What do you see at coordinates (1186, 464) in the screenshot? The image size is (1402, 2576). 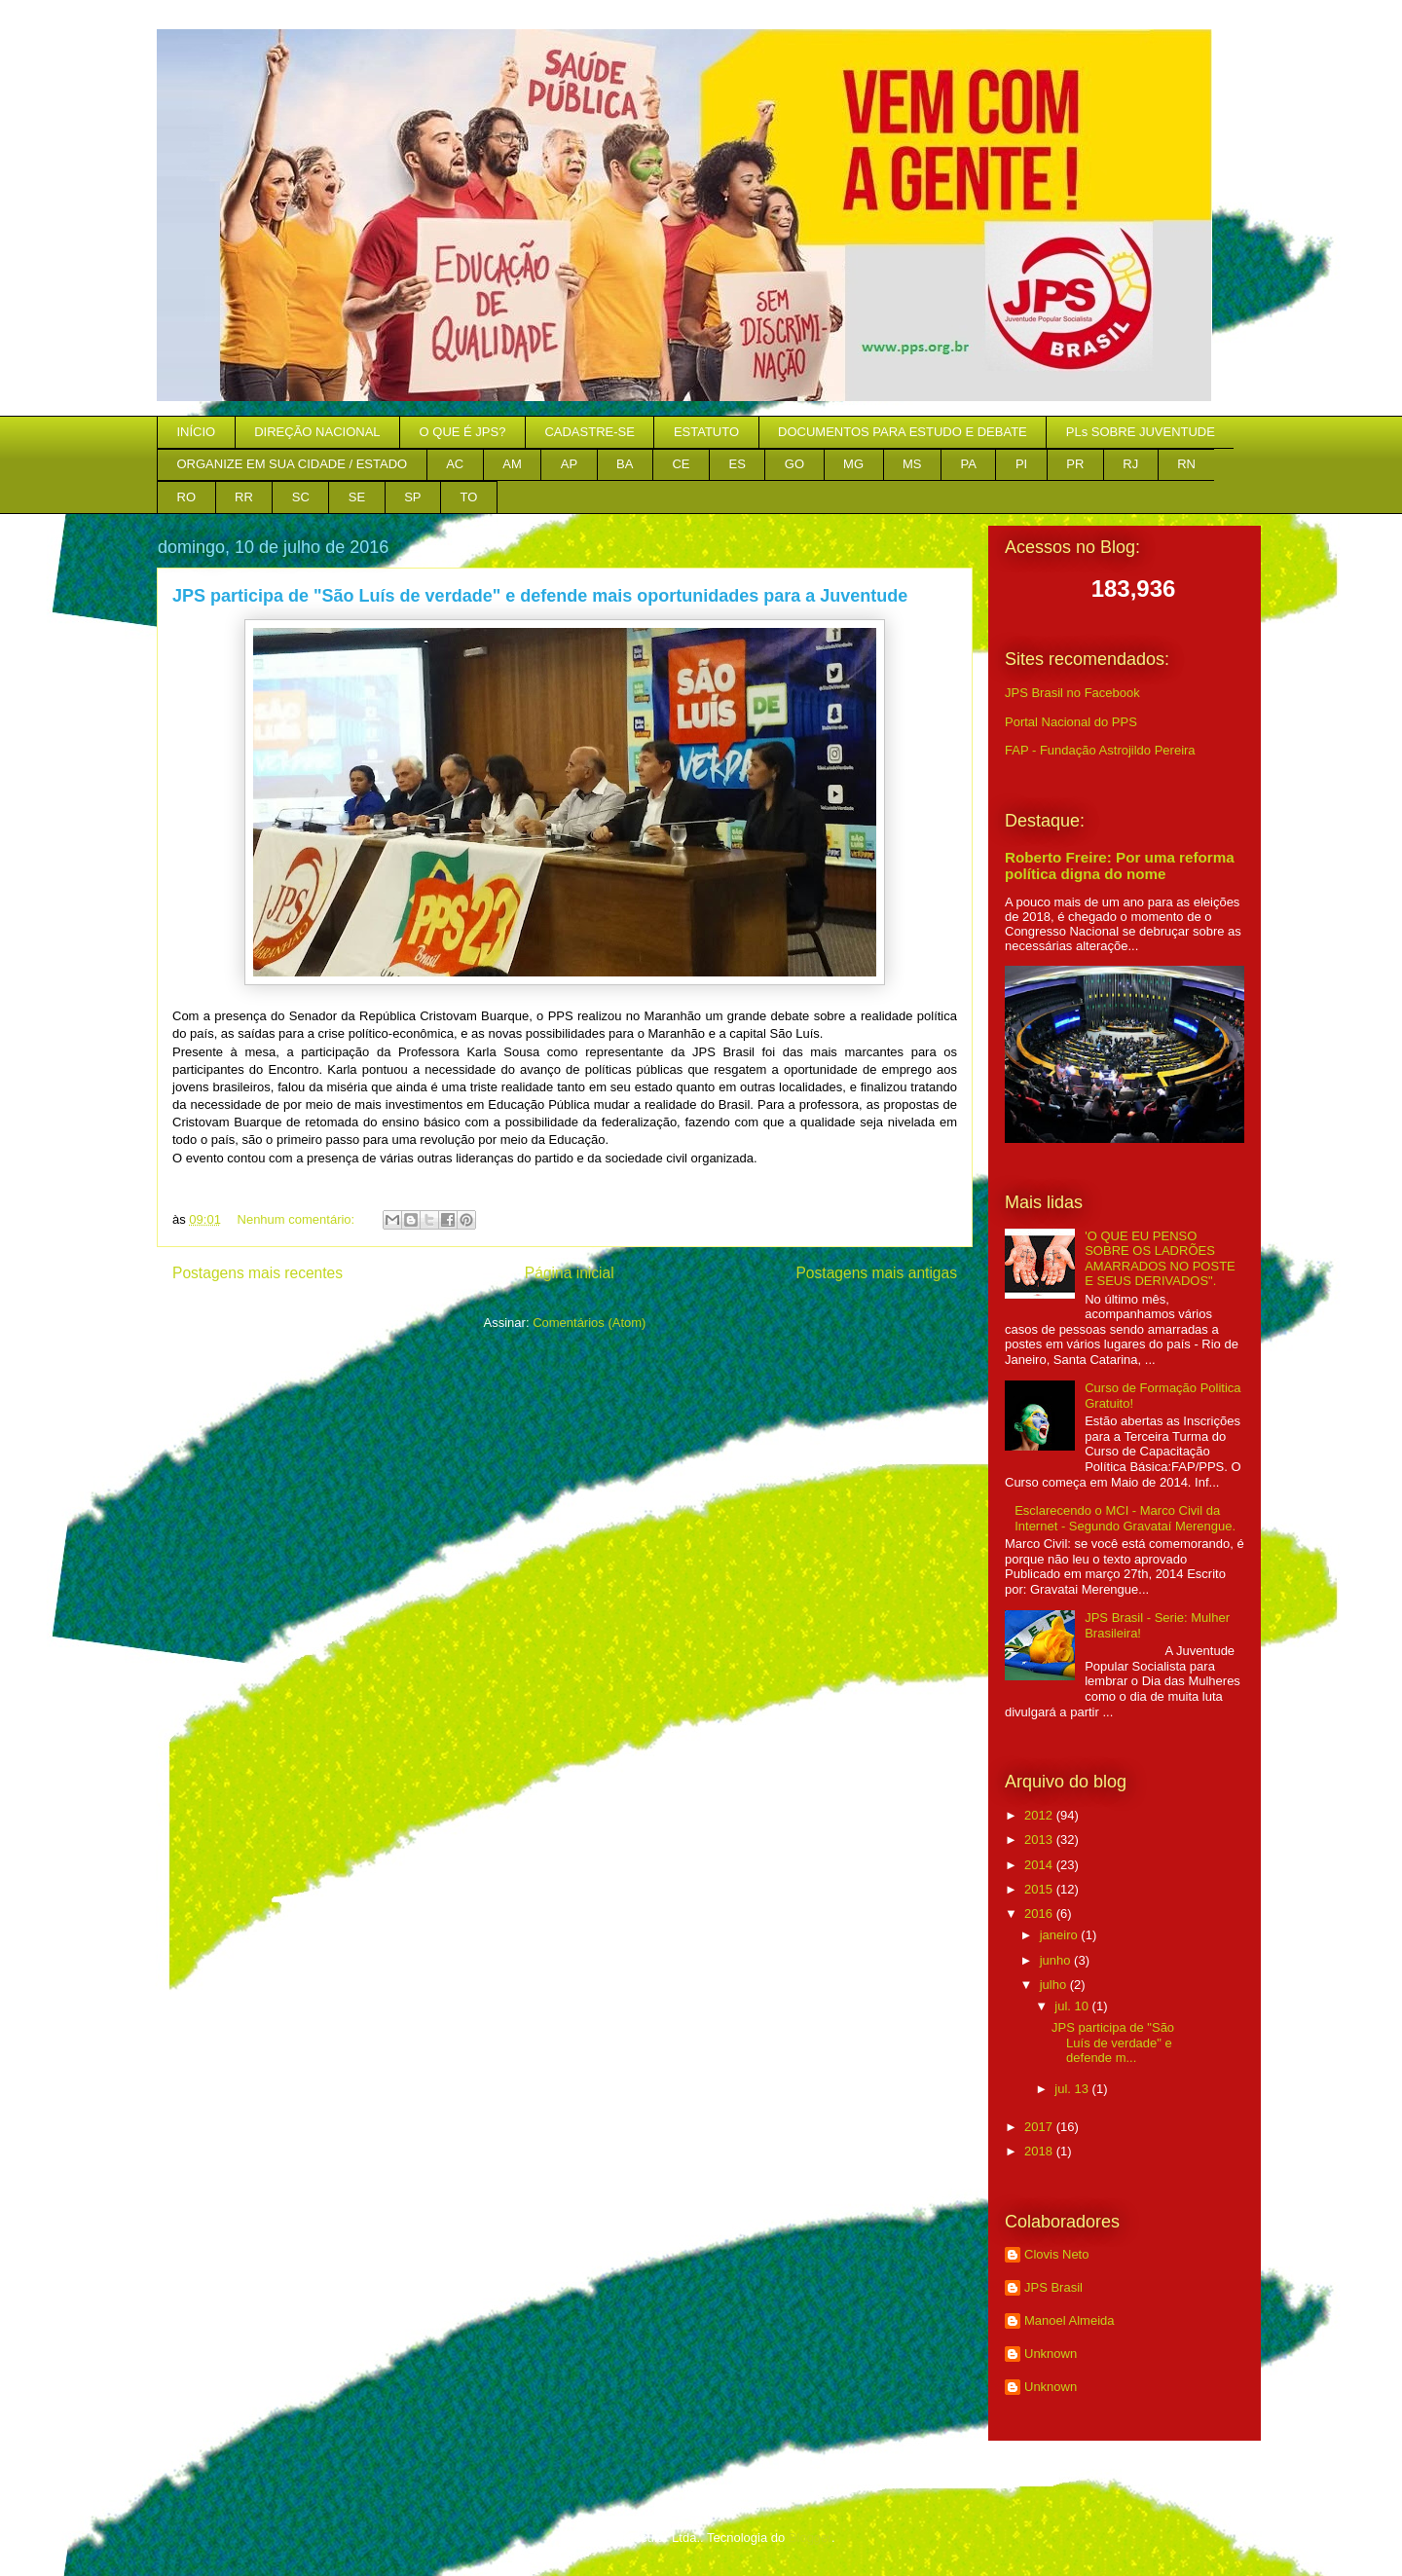 I see `RN` at bounding box center [1186, 464].